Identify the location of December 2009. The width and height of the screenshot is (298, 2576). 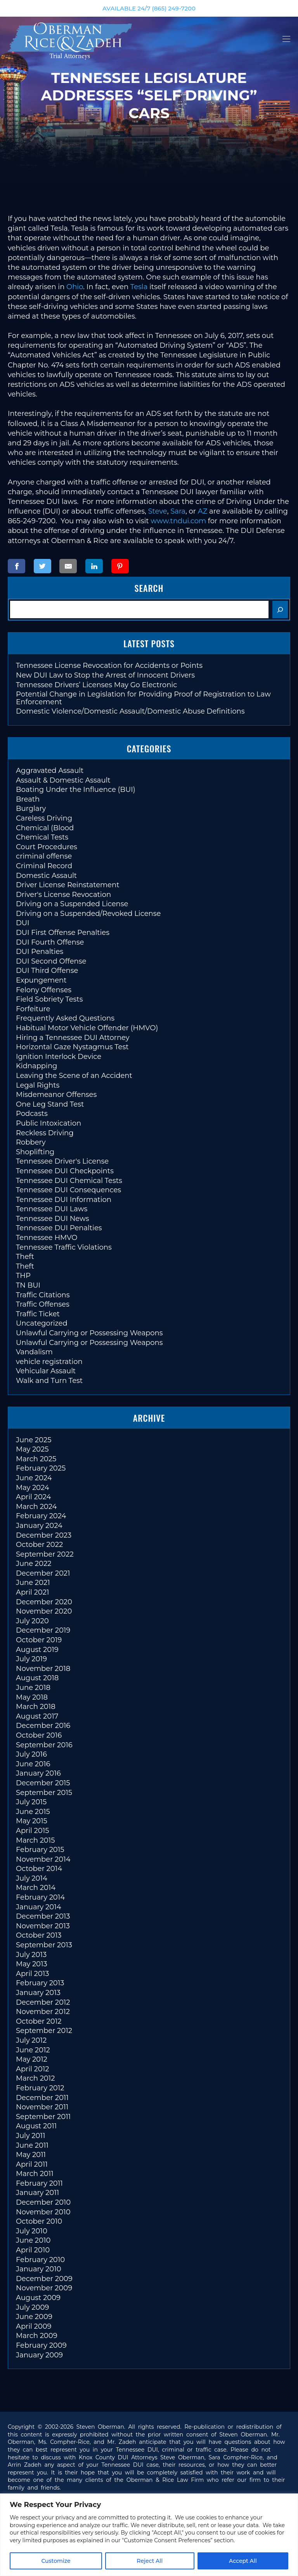
(44, 2278).